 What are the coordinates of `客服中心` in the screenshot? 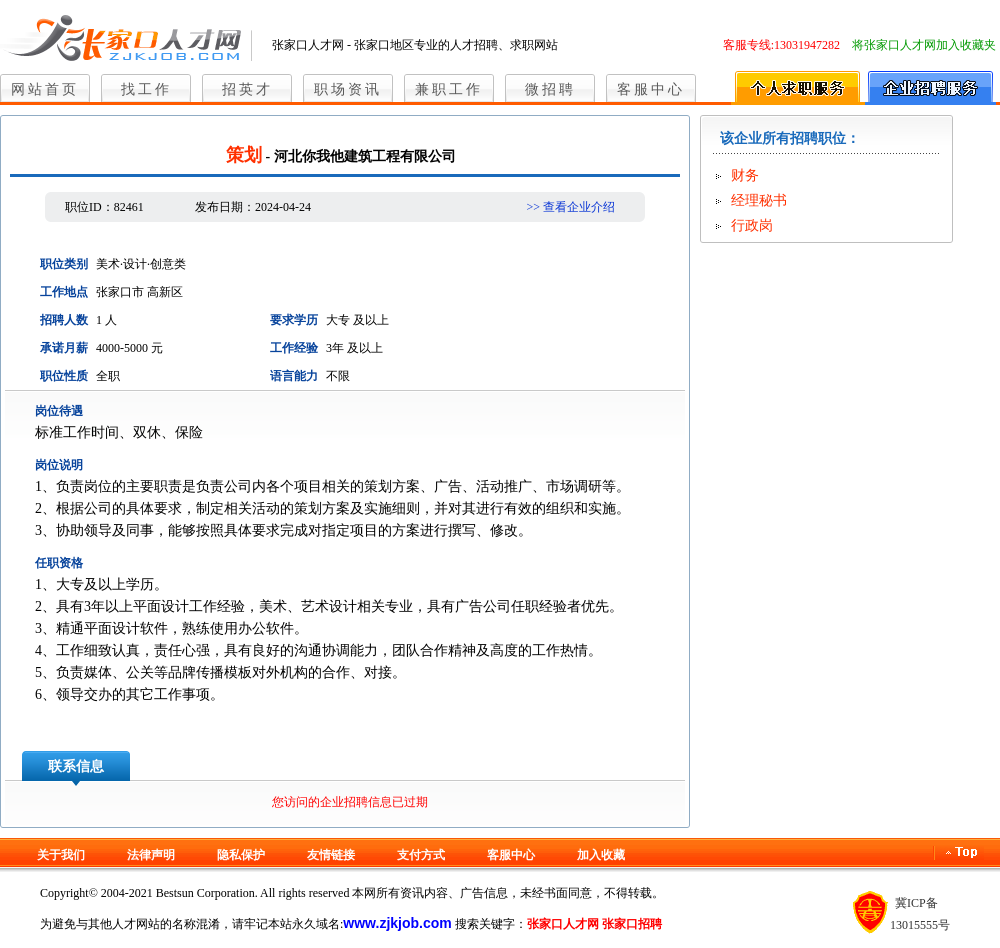 It's located at (651, 89).